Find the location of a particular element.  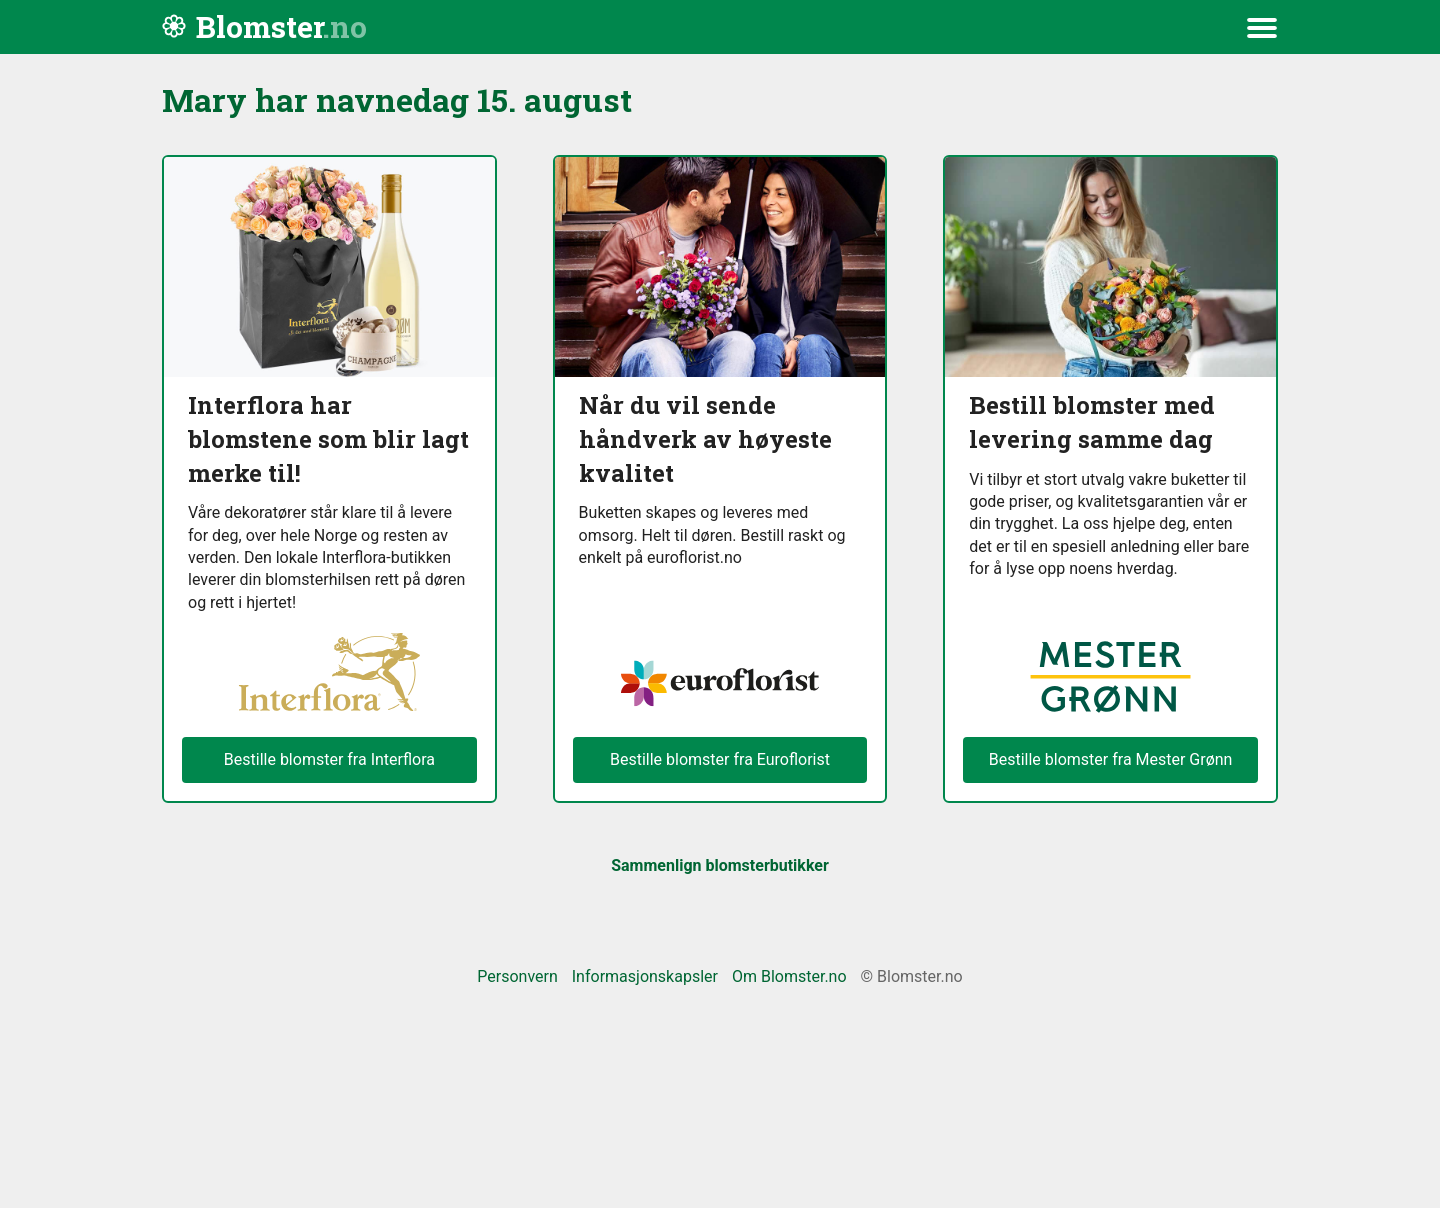

Bestille blomster fra is located at coordinates (1111, 760).